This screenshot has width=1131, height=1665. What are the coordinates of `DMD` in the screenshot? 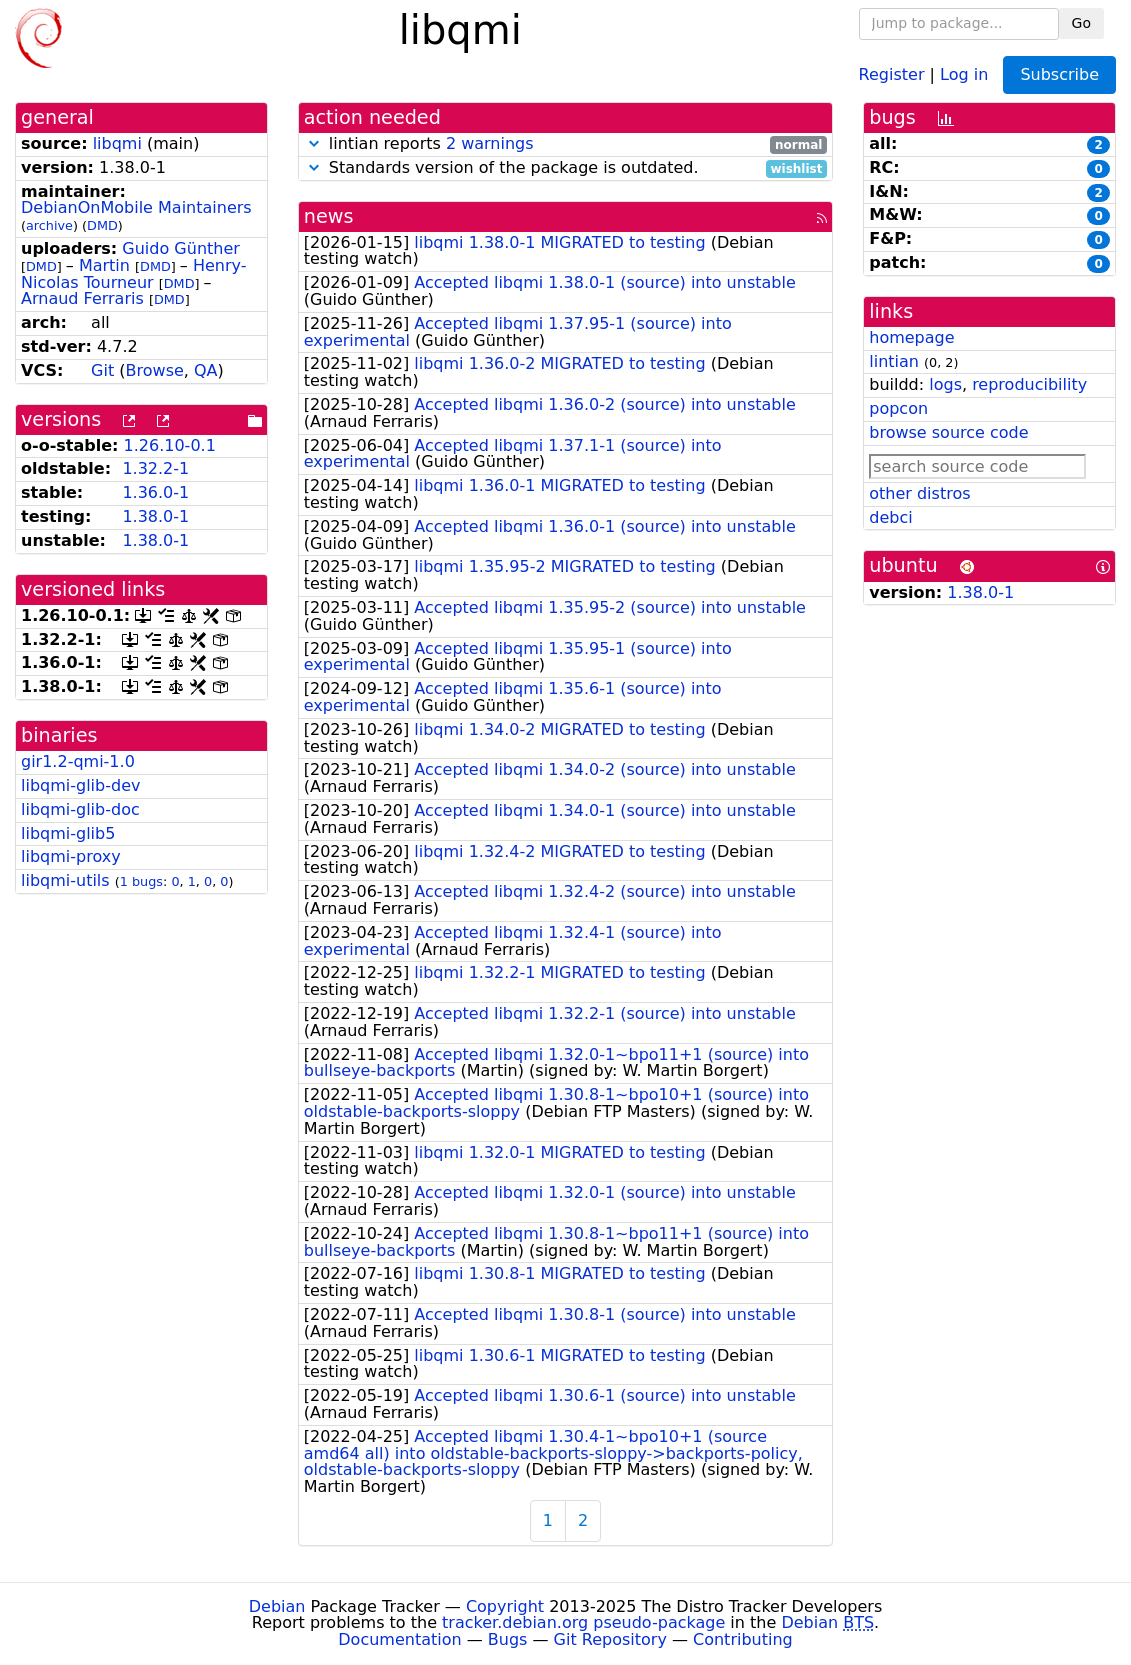 It's located at (102, 225).